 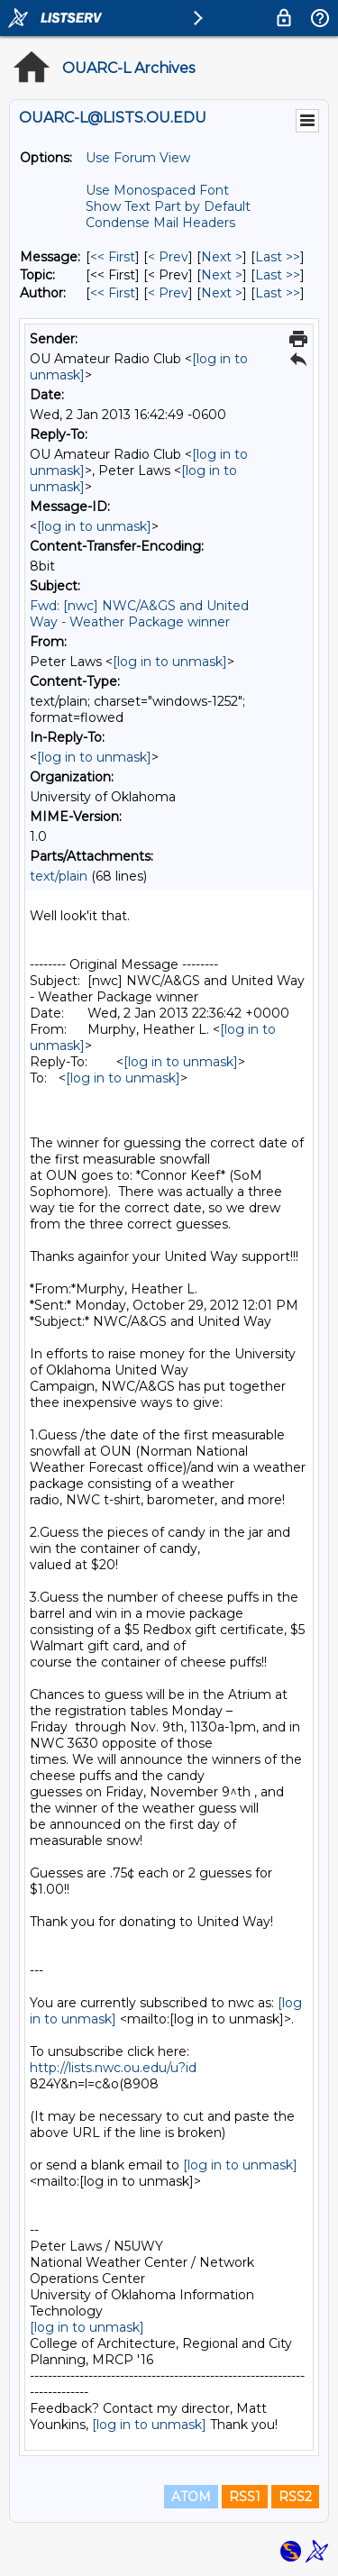 What do you see at coordinates (139, 614) in the screenshot?
I see `Fwd: [nwc] NWC/A&GS and United Way - Weather Package winner` at bounding box center [139, 614].